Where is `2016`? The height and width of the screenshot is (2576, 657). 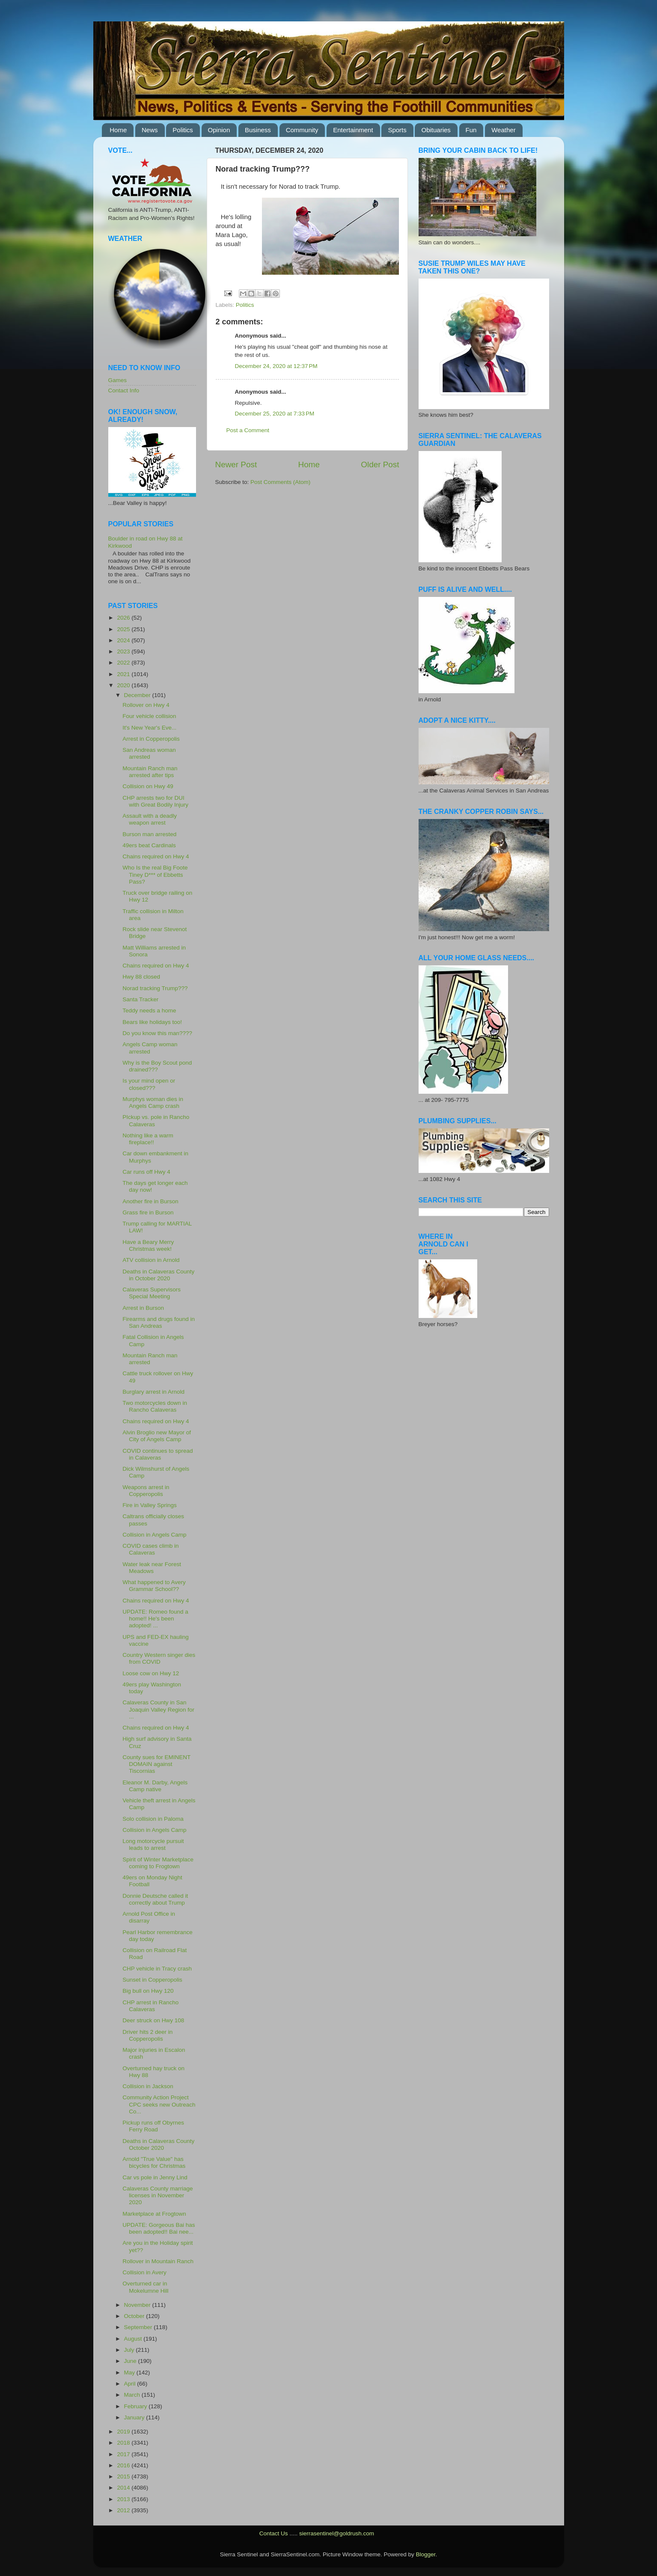 2016 is located at coordinates (124, 2465).